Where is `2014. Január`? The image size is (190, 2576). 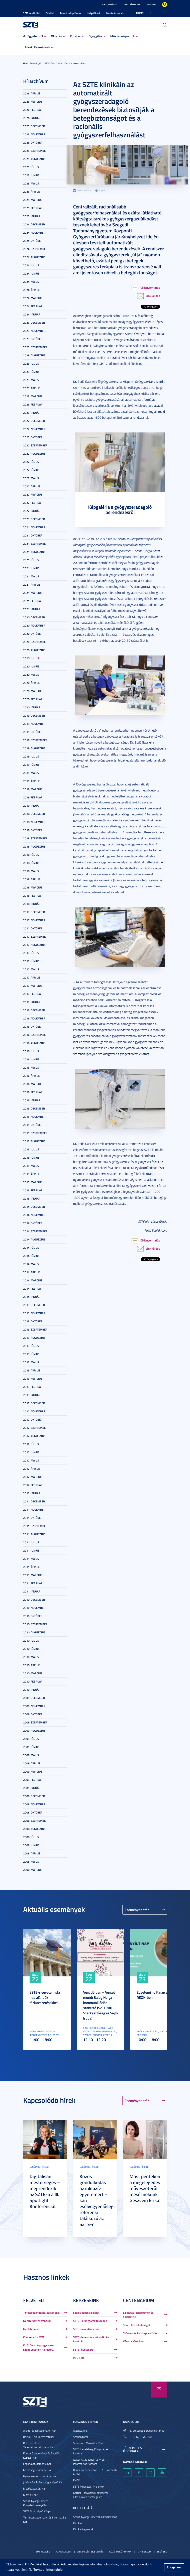 2014. Január is located at coordinates (31, 1297).